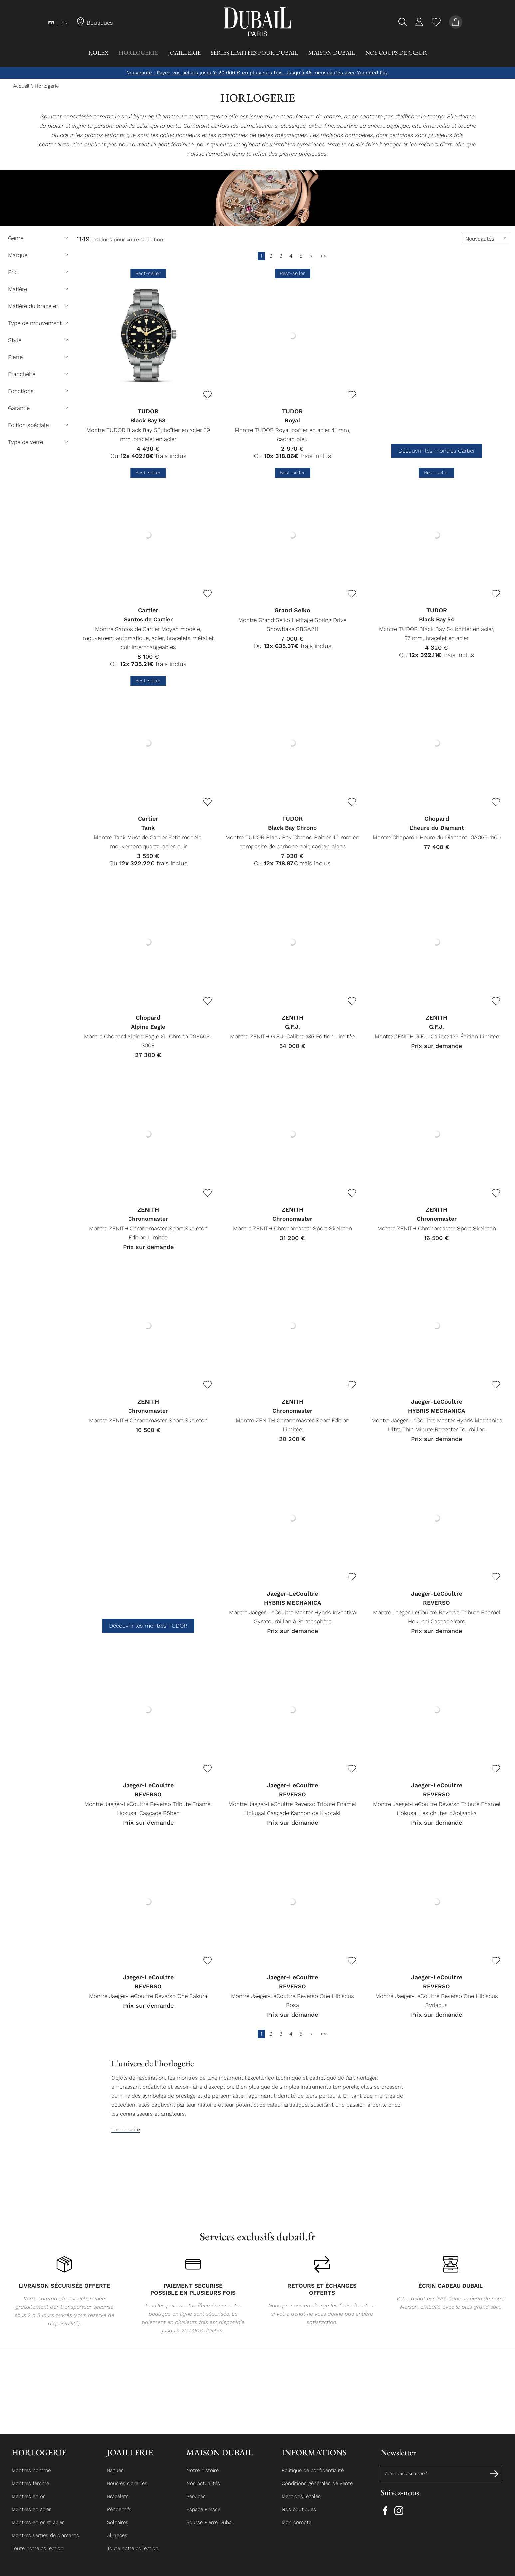  Describe the element at coordinates (39, 357) in the screenshot. I see `Pierre` at that location.